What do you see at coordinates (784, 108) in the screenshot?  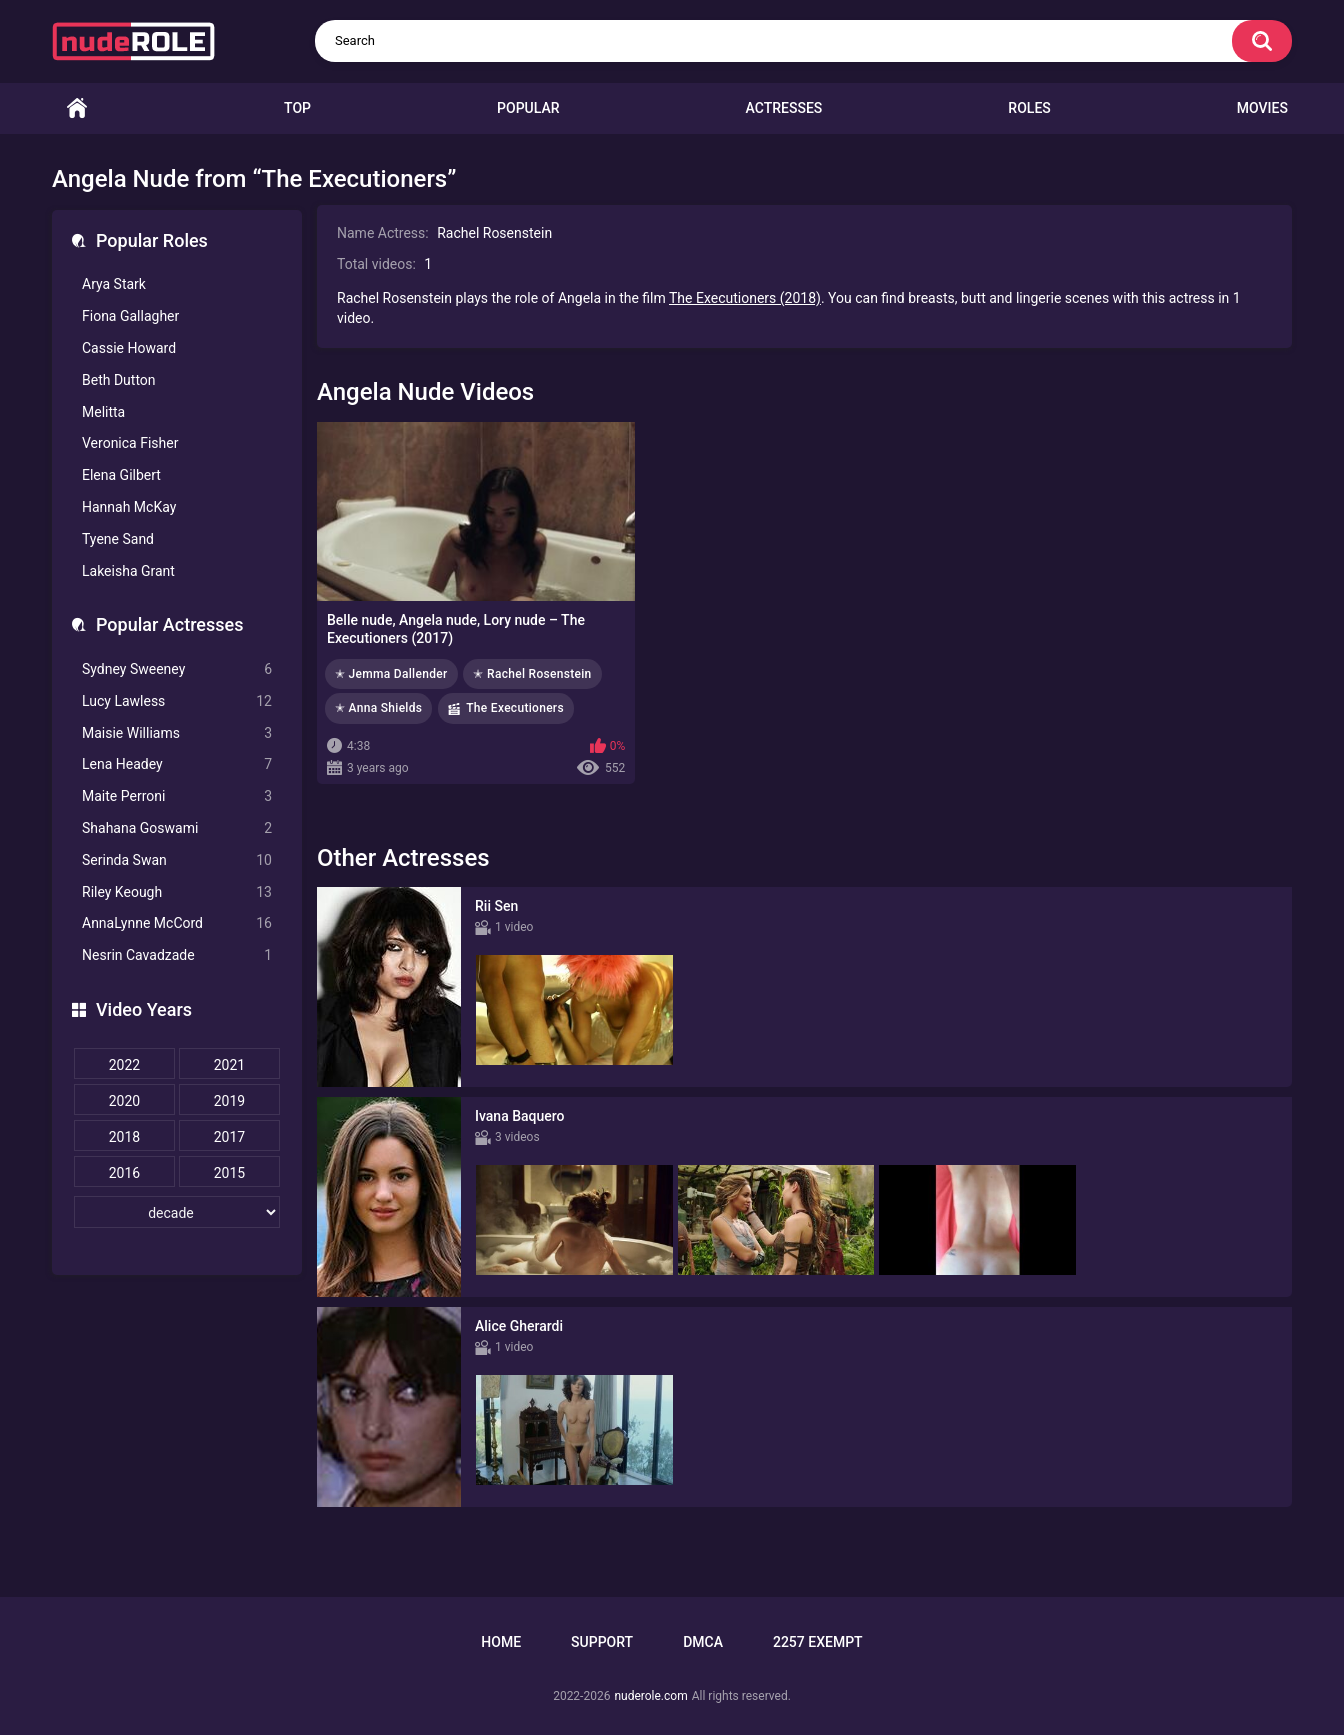 I see `Actresses` at bounding box center [784, 108].